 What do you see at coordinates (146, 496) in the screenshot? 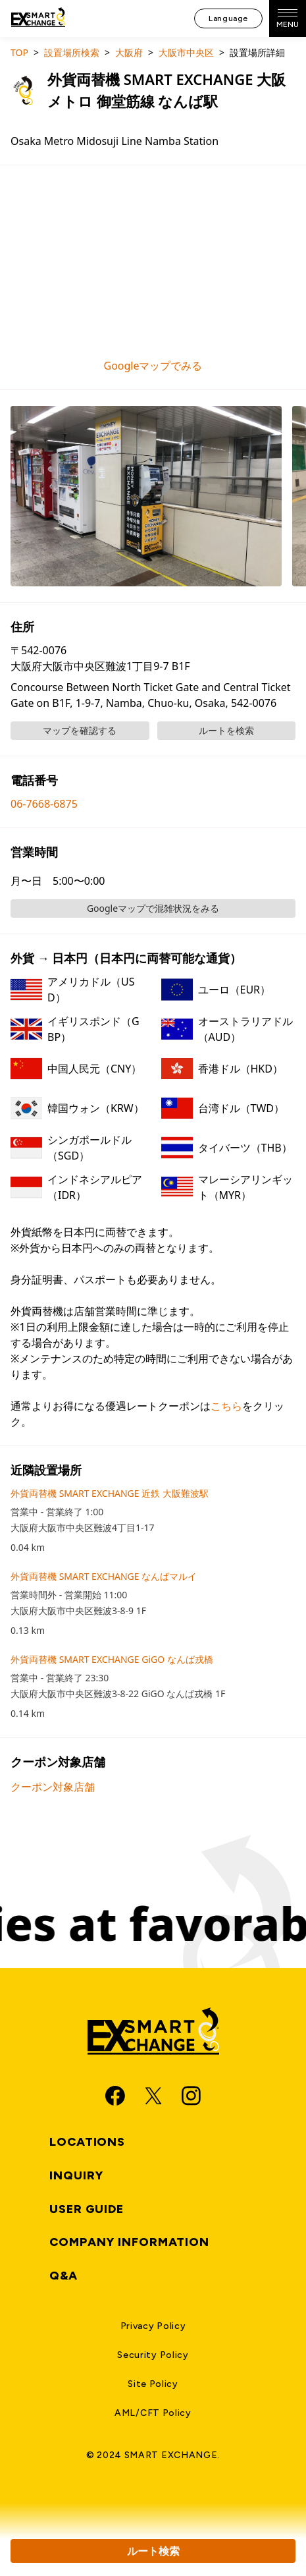
I see `[button]` at bounding box center [146, 496].